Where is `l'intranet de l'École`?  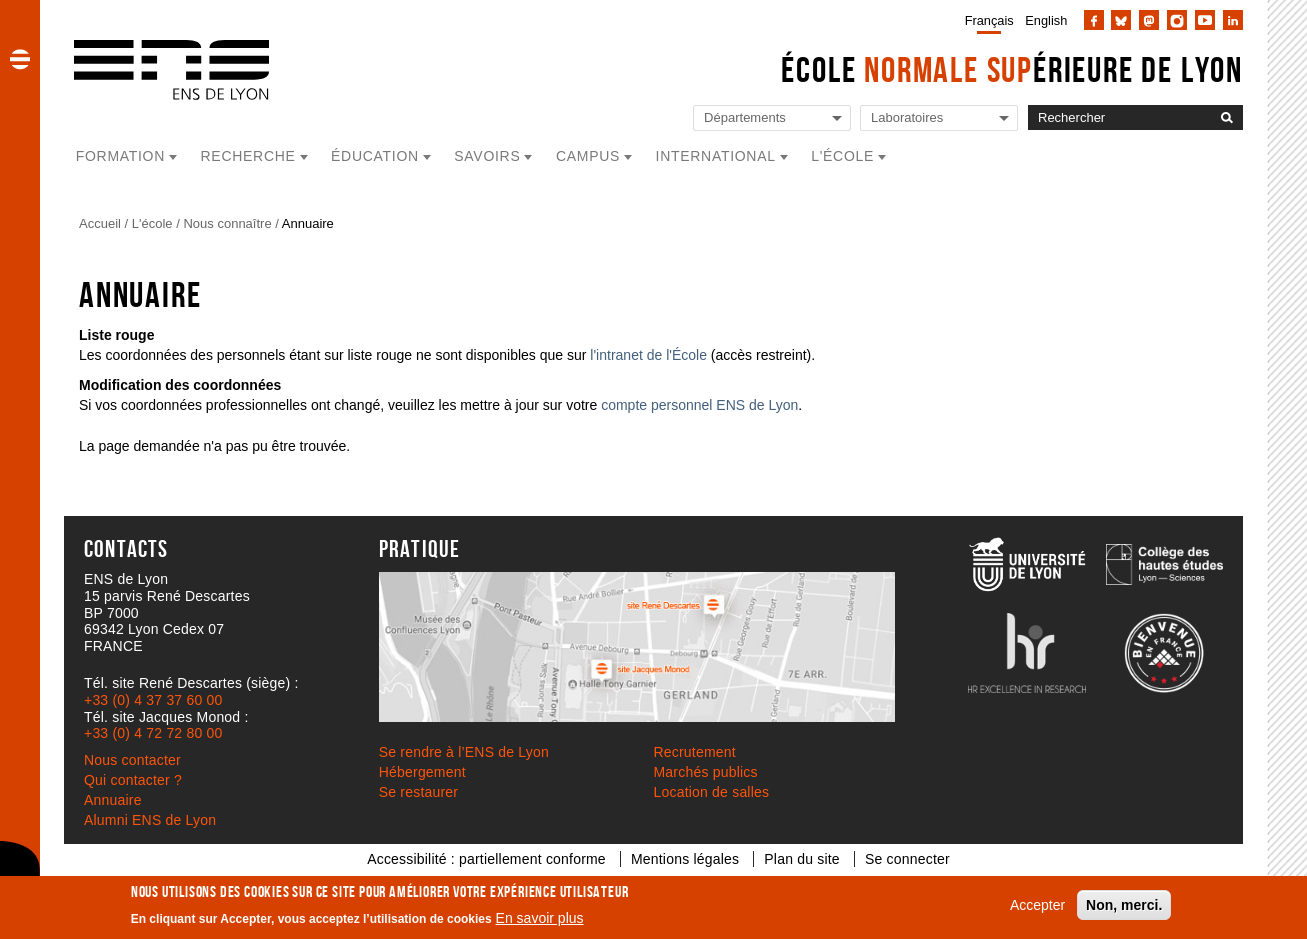
l'intranet de l'École is located at coordinates (648, 355).